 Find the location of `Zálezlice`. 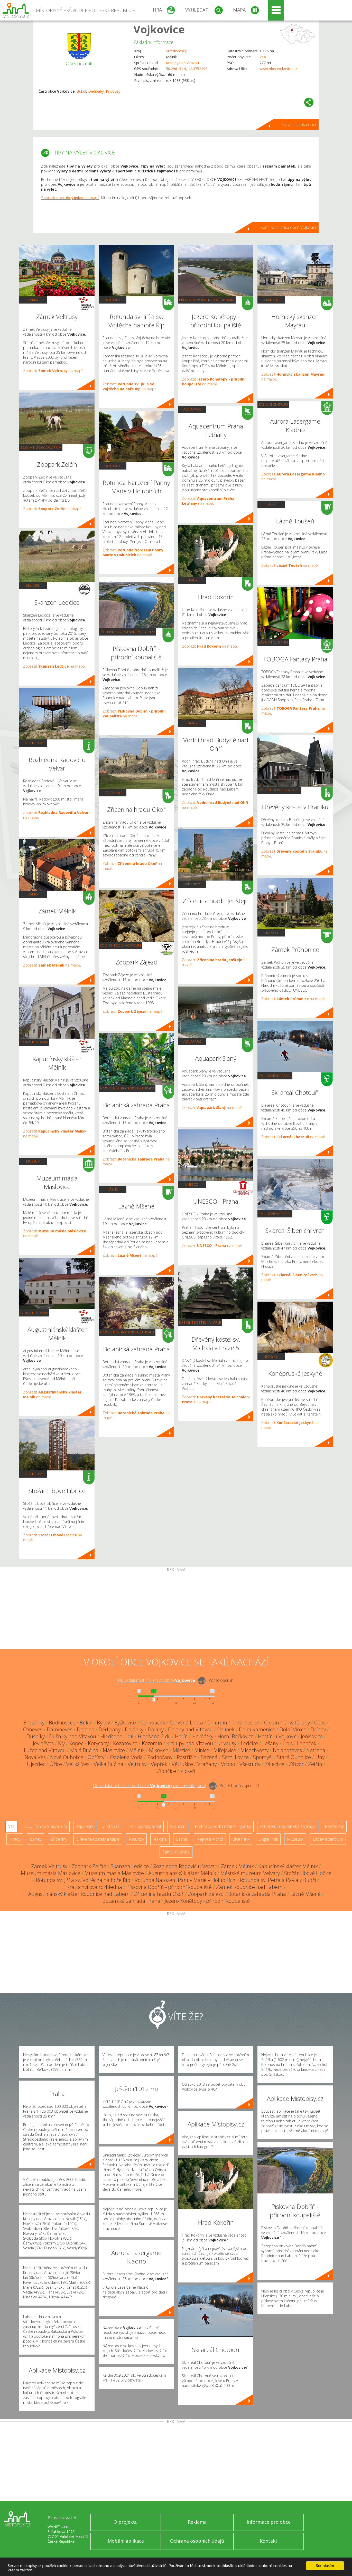

Zálezlice is located at coordinates (274, 1764).